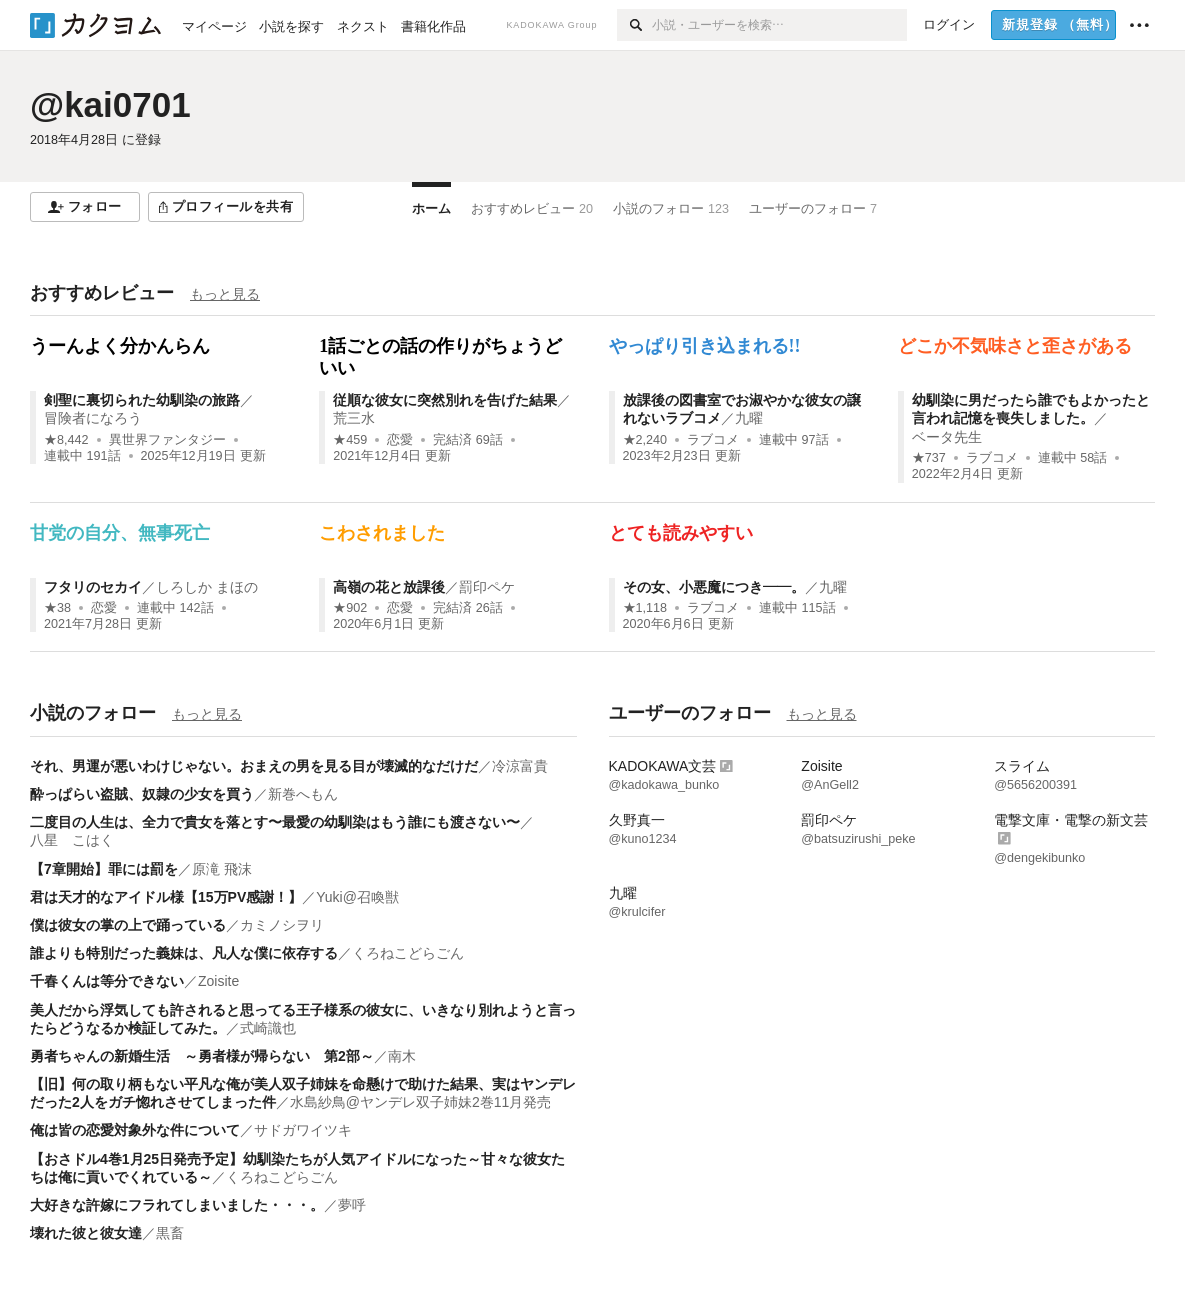 Image resolution: width=1185 pixels, height=1294 pixels. What do you see at coordinates (402, 1056) in the screenshot?
I see `南木` at bounding box center [402, 1056].